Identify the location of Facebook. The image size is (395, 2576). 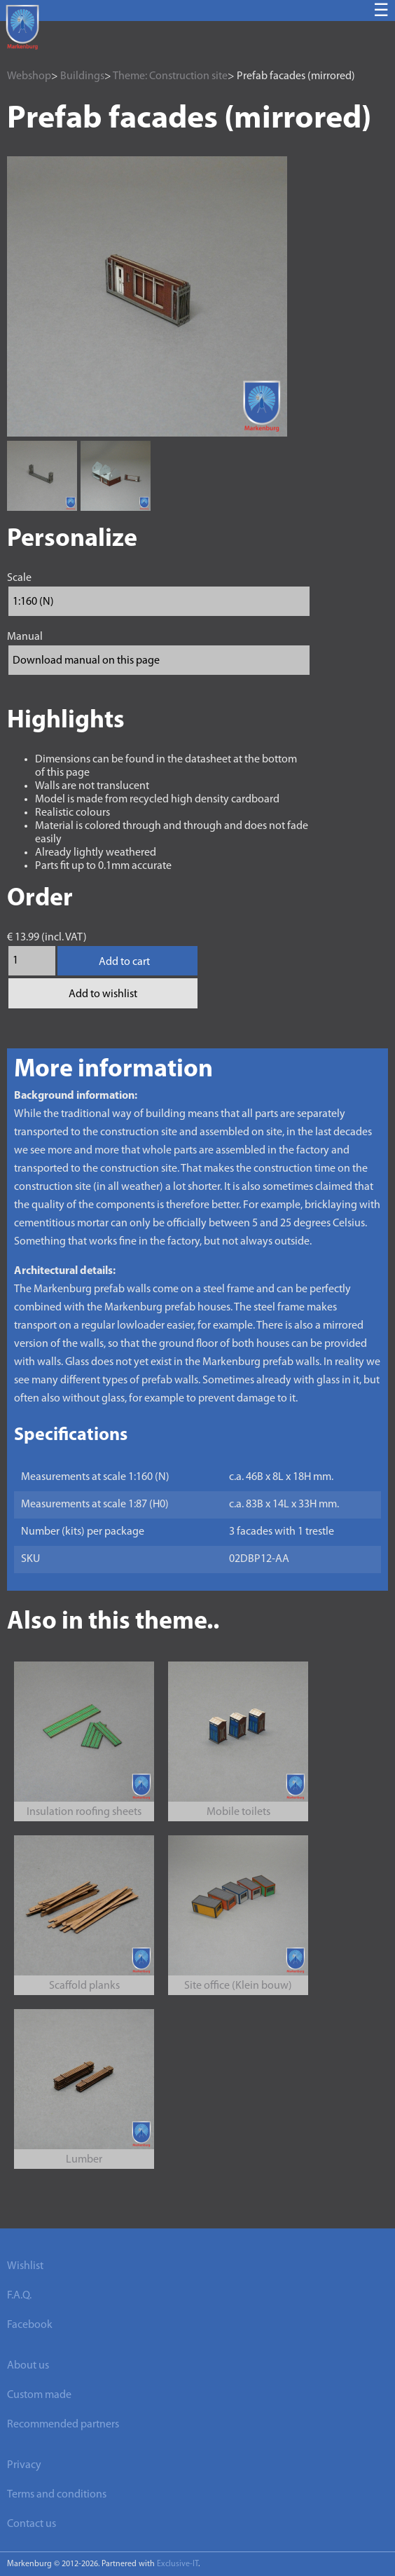
(30, 2325).